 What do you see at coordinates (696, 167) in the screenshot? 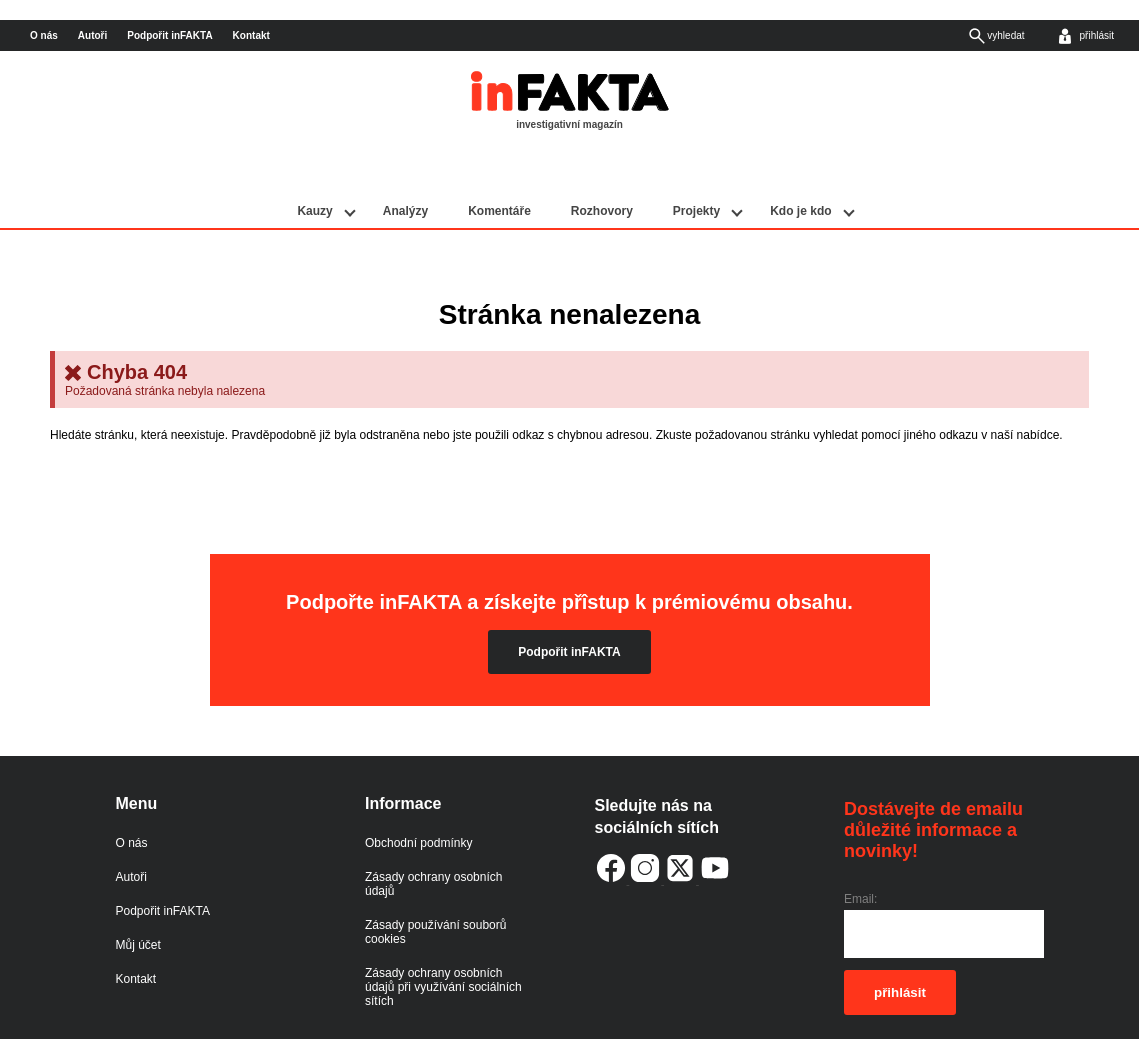
I see `Projekty` at bounding box center [696, 167].